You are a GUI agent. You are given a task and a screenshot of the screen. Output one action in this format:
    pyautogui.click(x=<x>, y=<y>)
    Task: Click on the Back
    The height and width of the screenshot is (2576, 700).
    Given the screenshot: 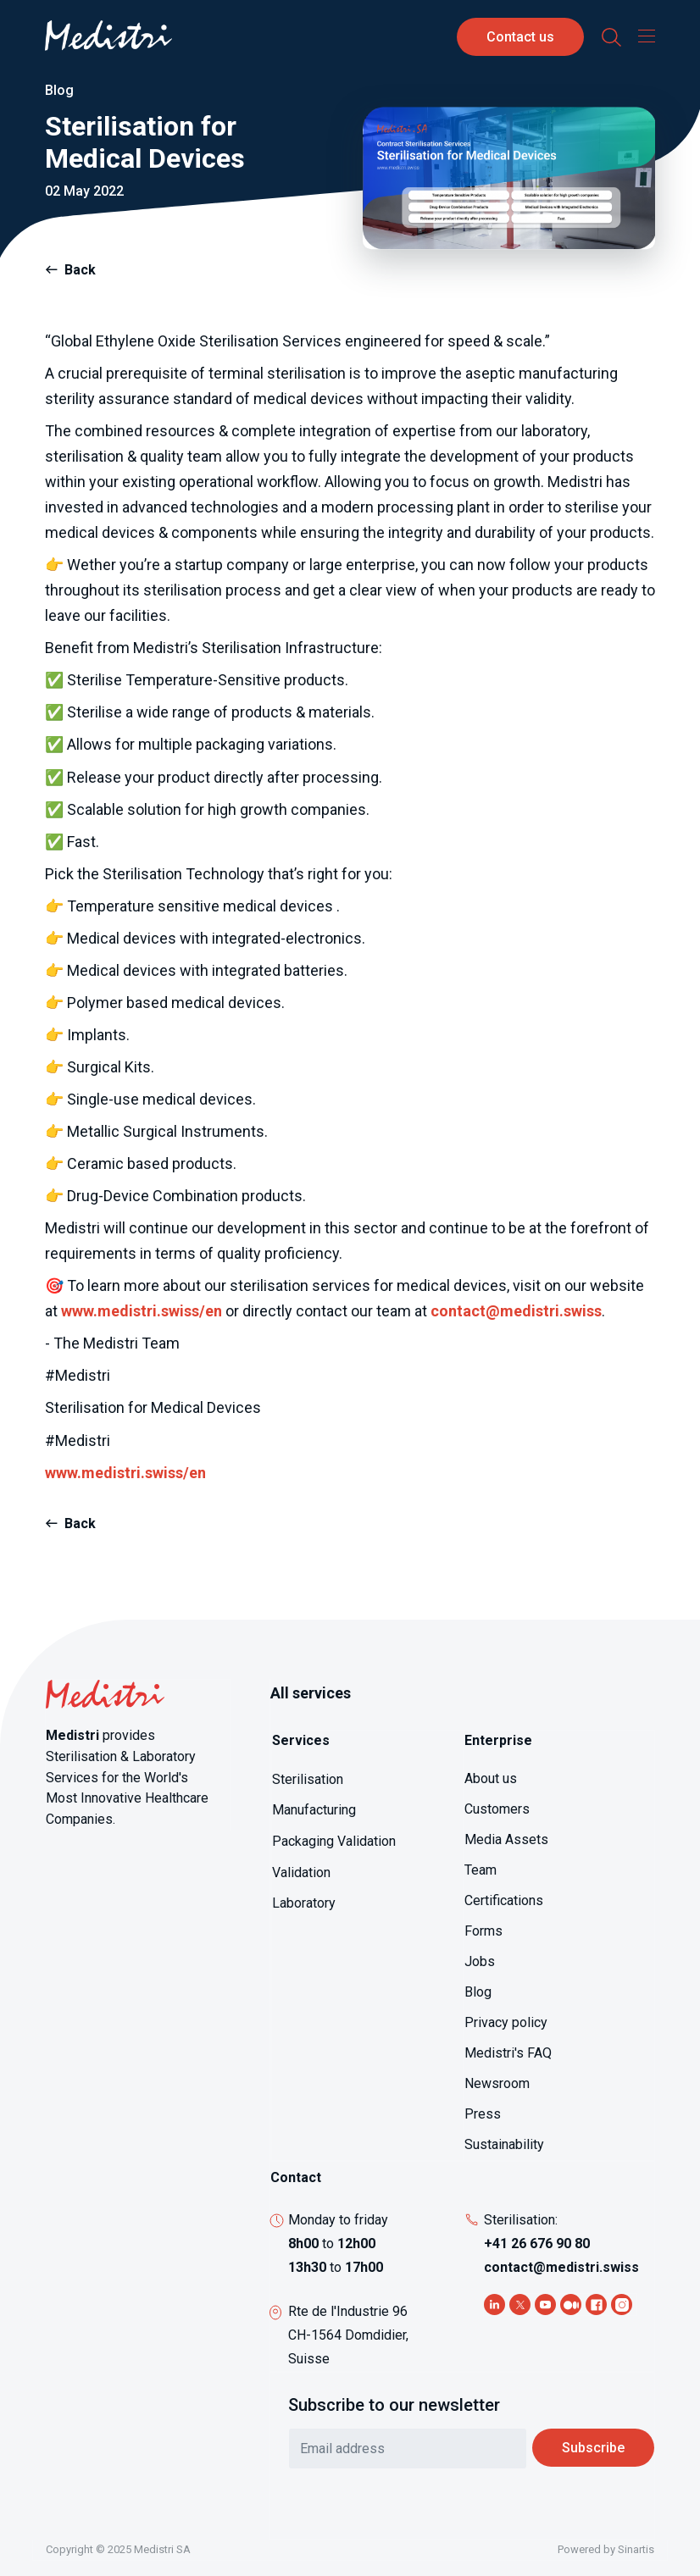 What is the action you would take?
    pyautogui.click(x=80, y=270)
    